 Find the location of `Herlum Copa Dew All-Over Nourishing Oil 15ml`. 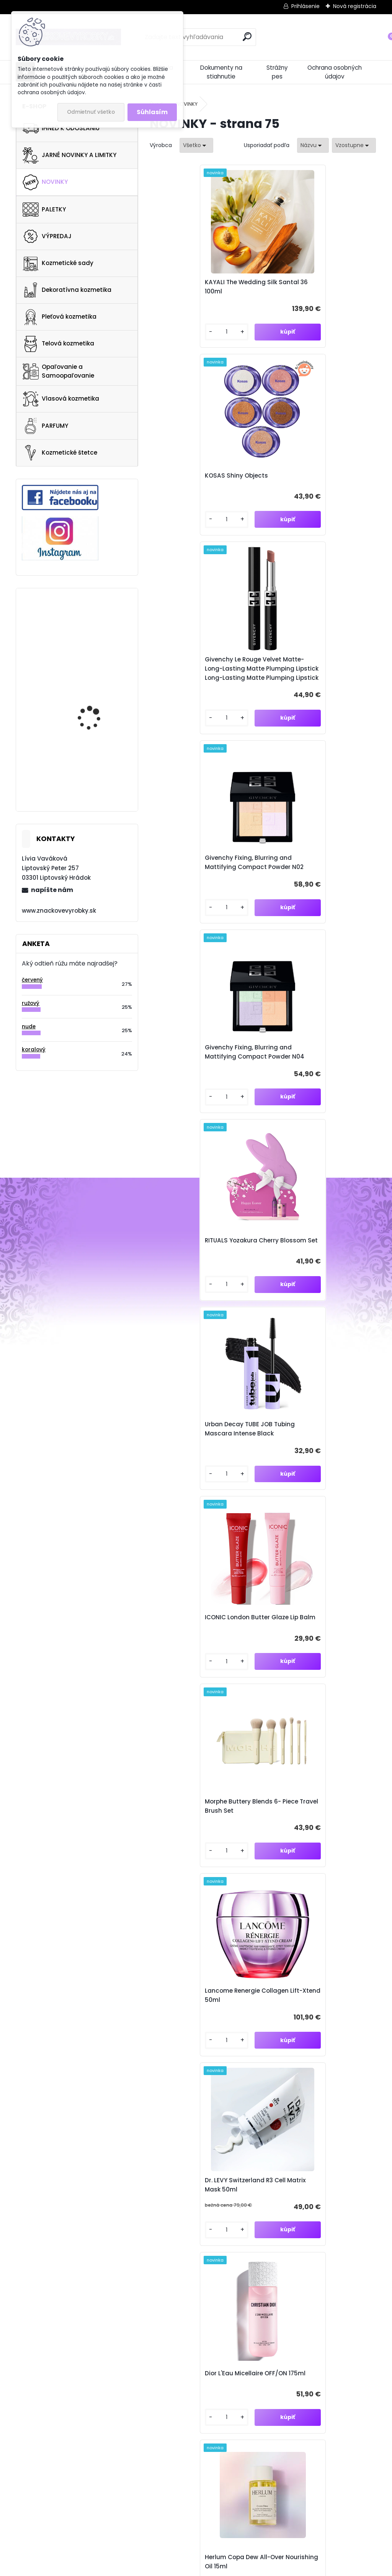

Herlum Copa Dew All-Over Nourishing Oil 15ml is located at coordinates (197, 1451).